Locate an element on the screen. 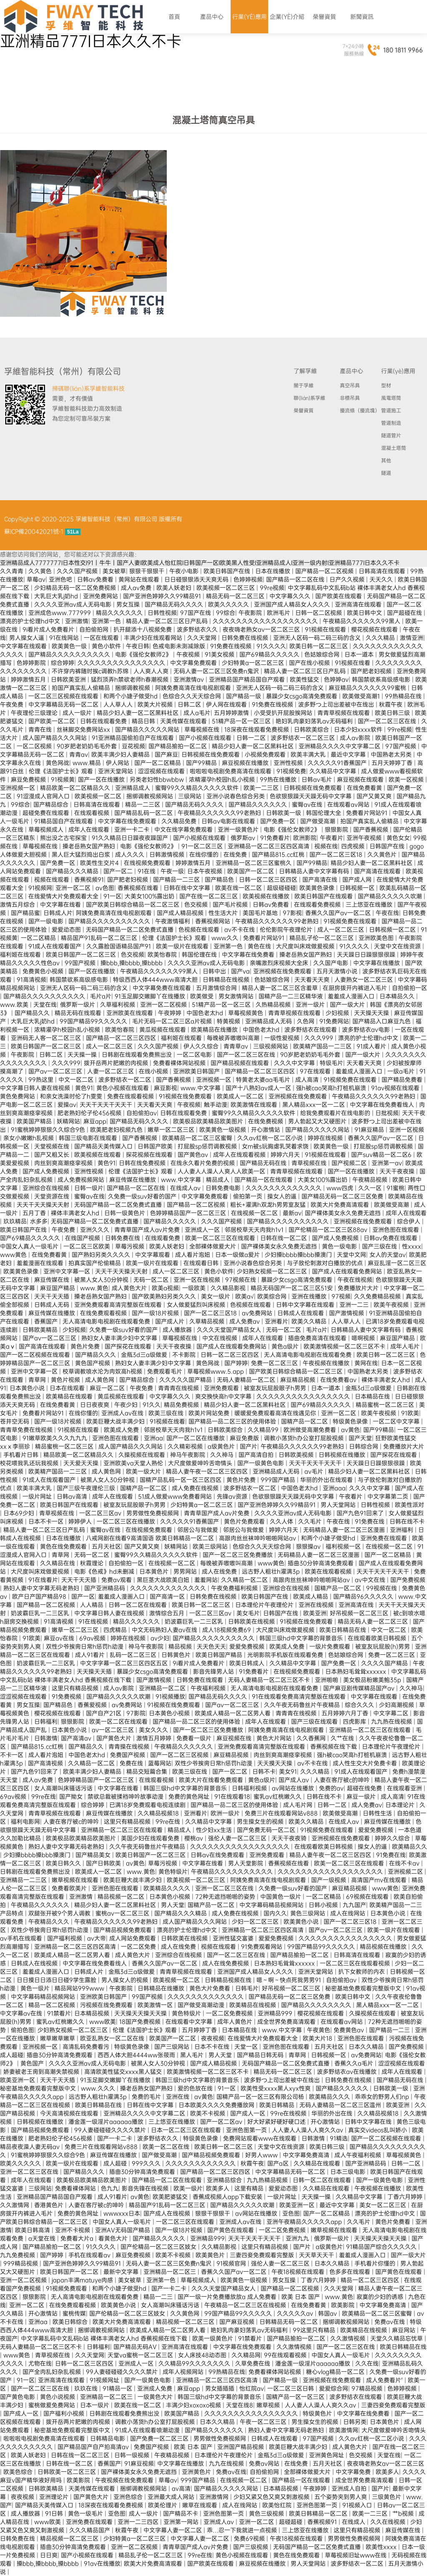  av少妇 is located at coordinates (160, 1638).